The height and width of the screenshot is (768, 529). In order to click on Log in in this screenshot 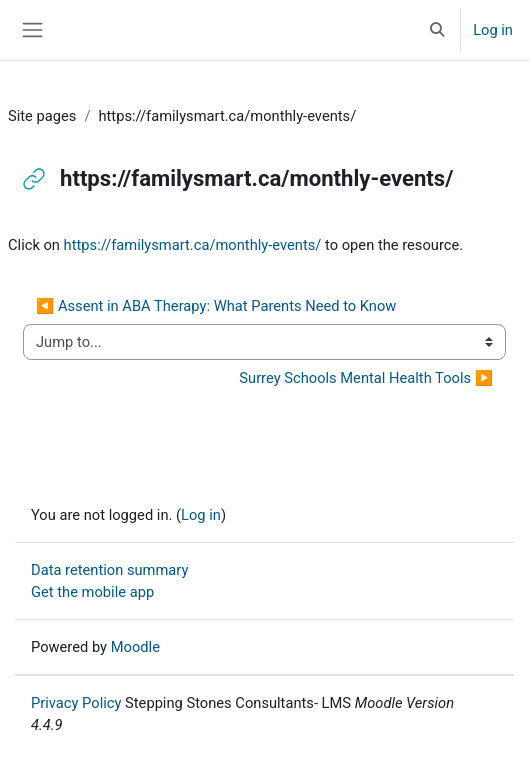, I will do `click(493, 30)`.